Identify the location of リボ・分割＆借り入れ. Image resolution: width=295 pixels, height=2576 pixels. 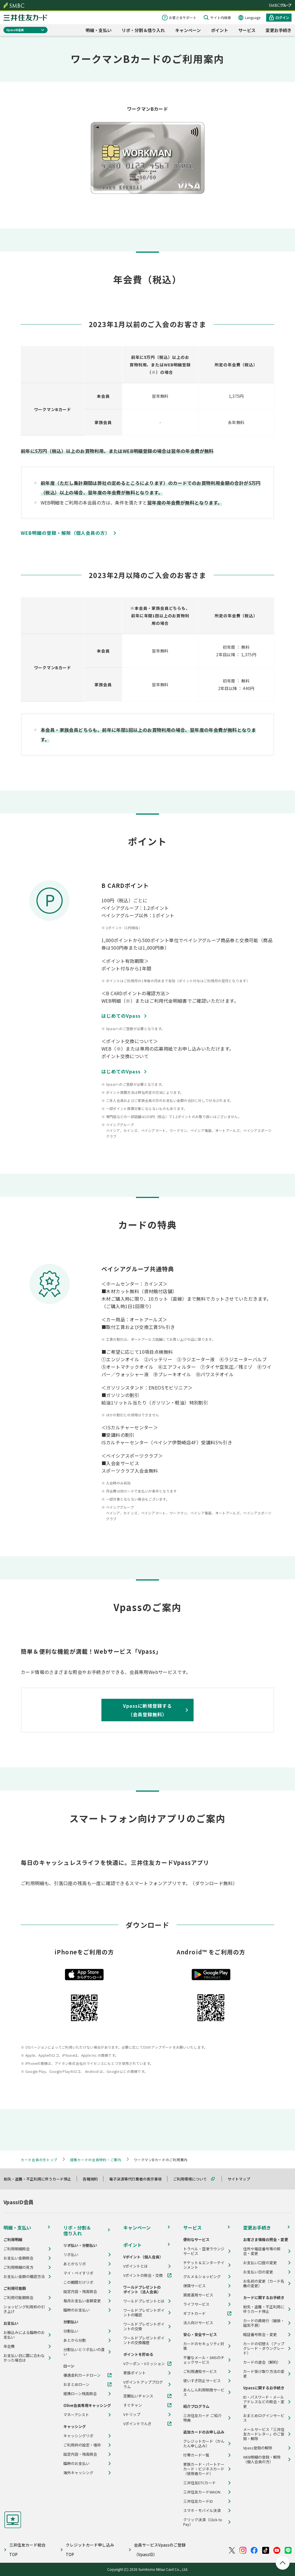
(143, 30).